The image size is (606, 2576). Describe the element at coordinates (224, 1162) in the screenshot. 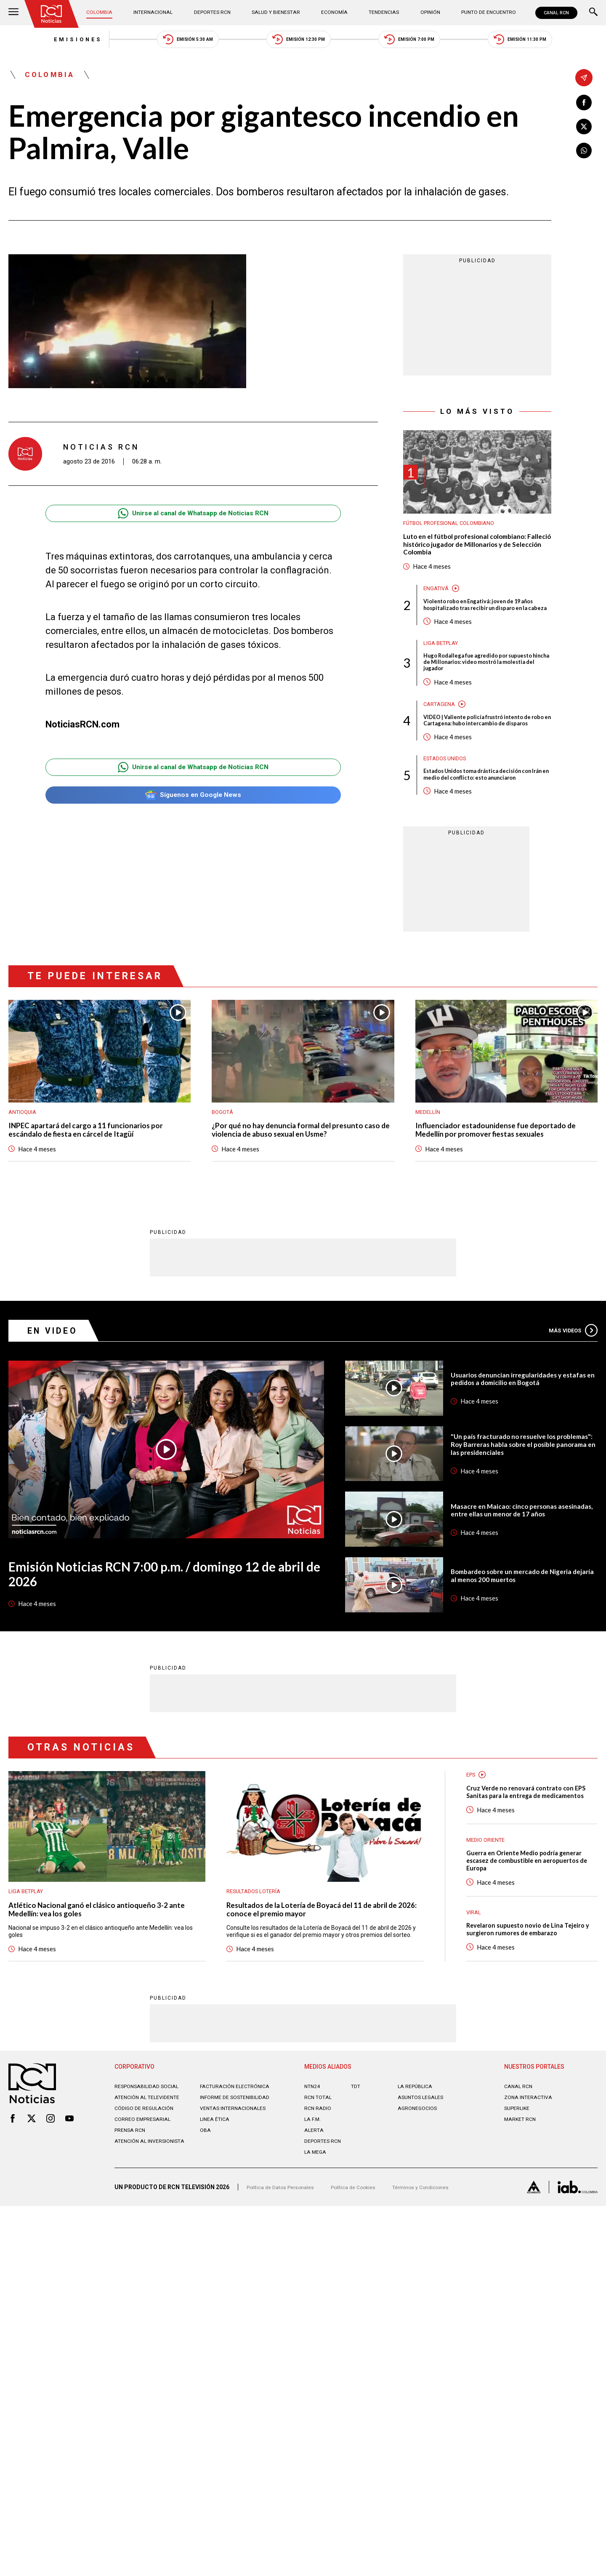

I see `Bogotá` at that location.